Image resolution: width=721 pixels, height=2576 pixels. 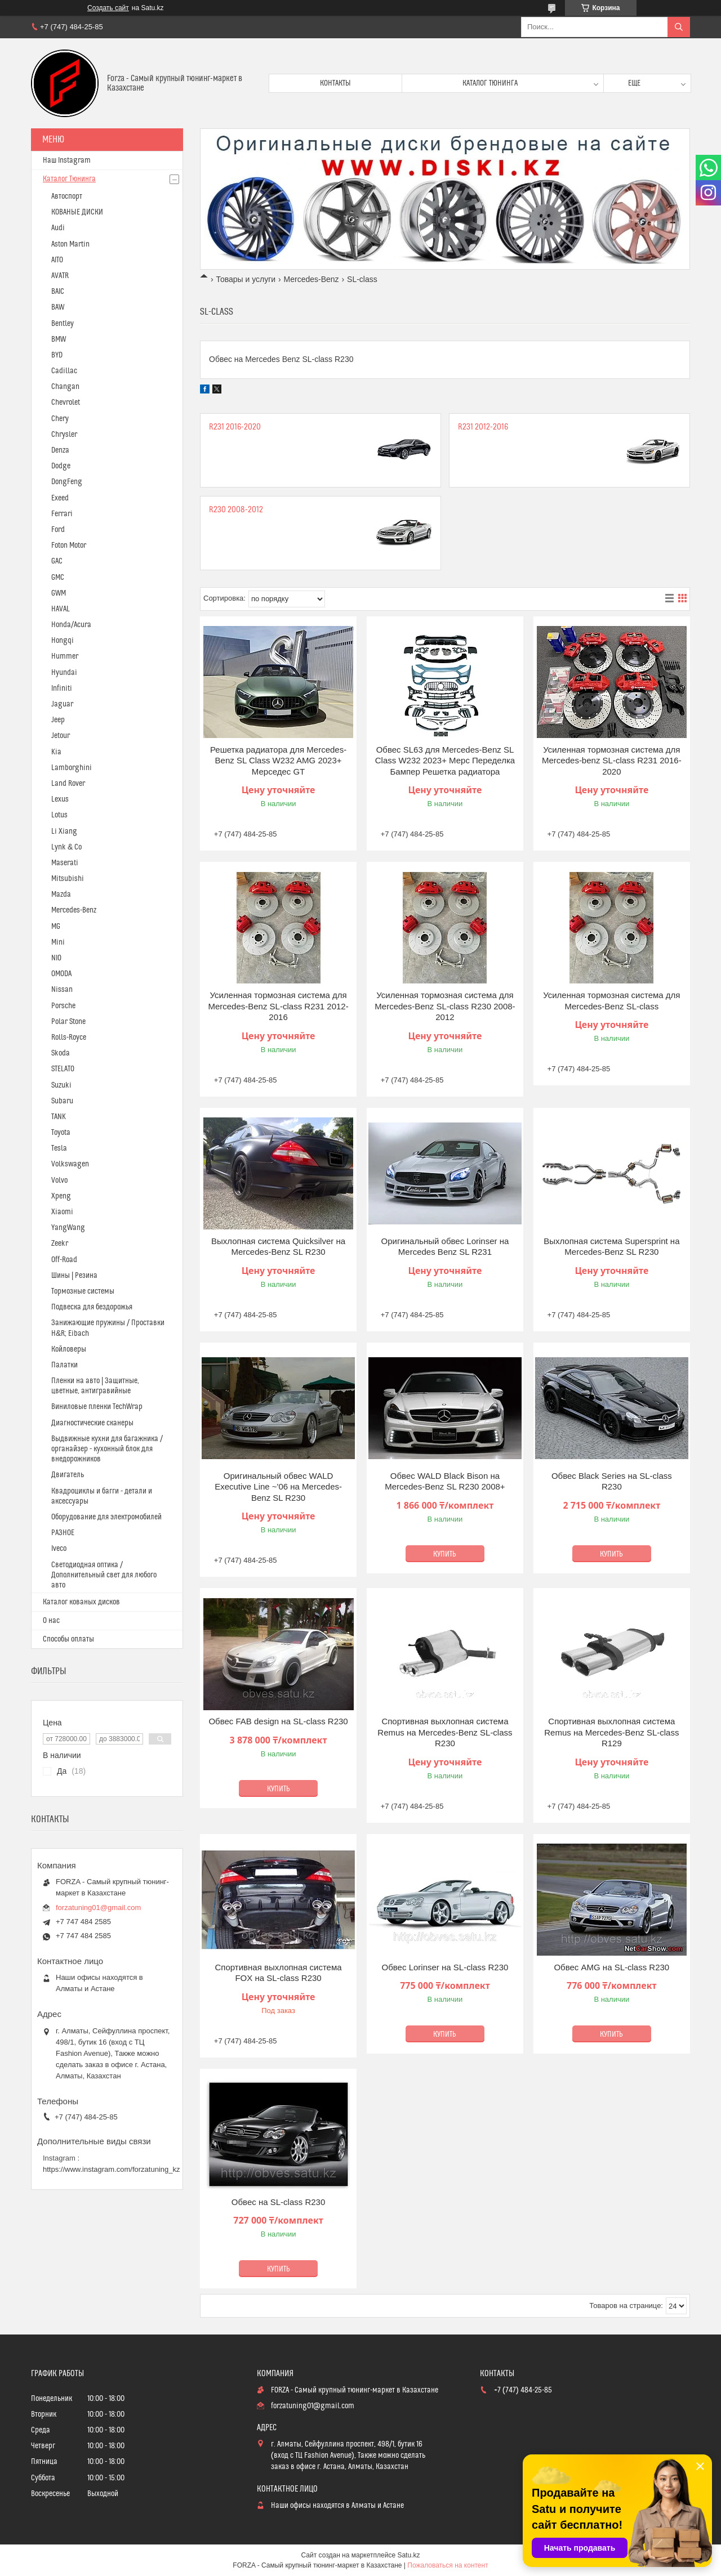 I want to click on Усиленная тормозная система для Mercedes-Benz SL-class R231 2012-2016, so click(x=278, y=1006).